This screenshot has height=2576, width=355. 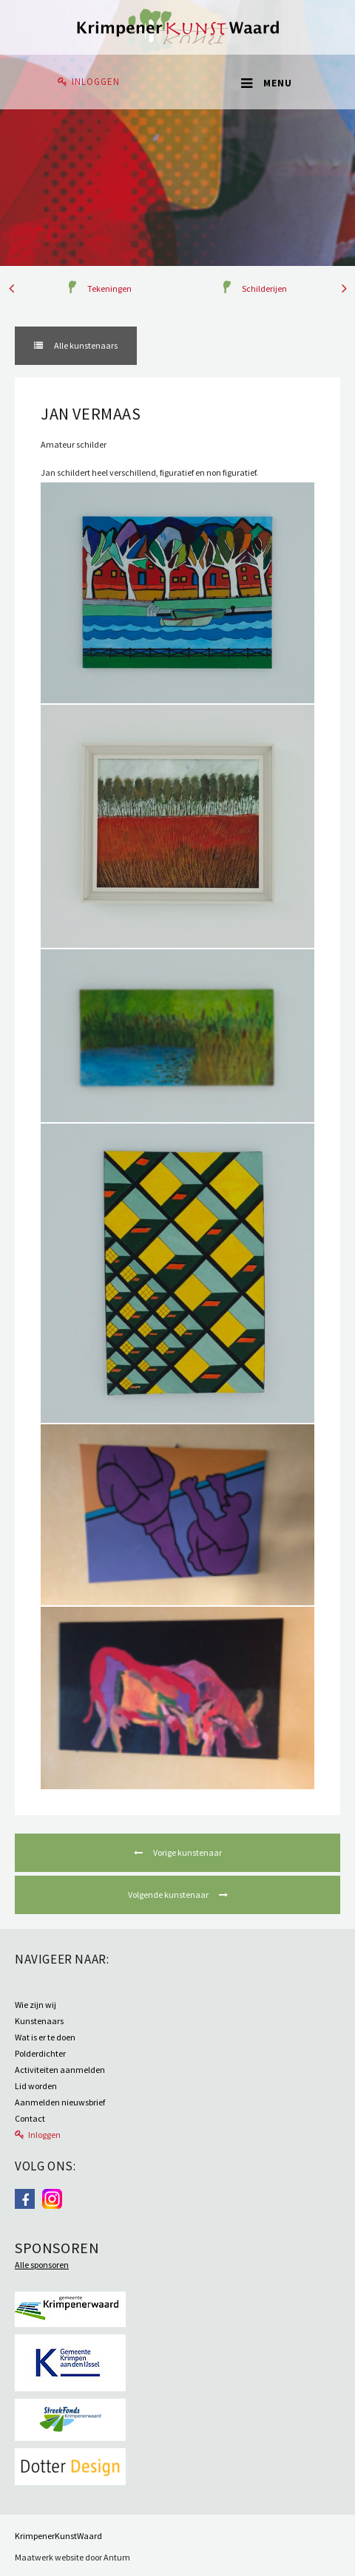 What do you see at coordinates (187, 1852) in the screenshot?
I see `Vorige kunstenaar` at bounding box center [187, 1852].